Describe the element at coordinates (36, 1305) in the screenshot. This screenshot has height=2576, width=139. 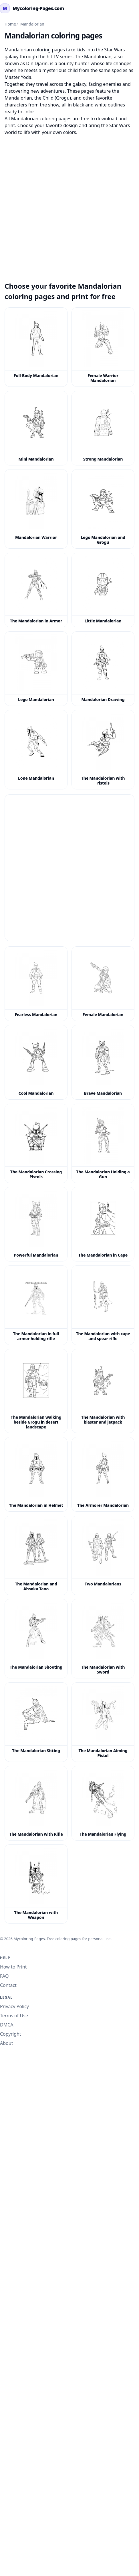
I see `[The Mandalorian in full armor holding rifle coloring page]` at that location.